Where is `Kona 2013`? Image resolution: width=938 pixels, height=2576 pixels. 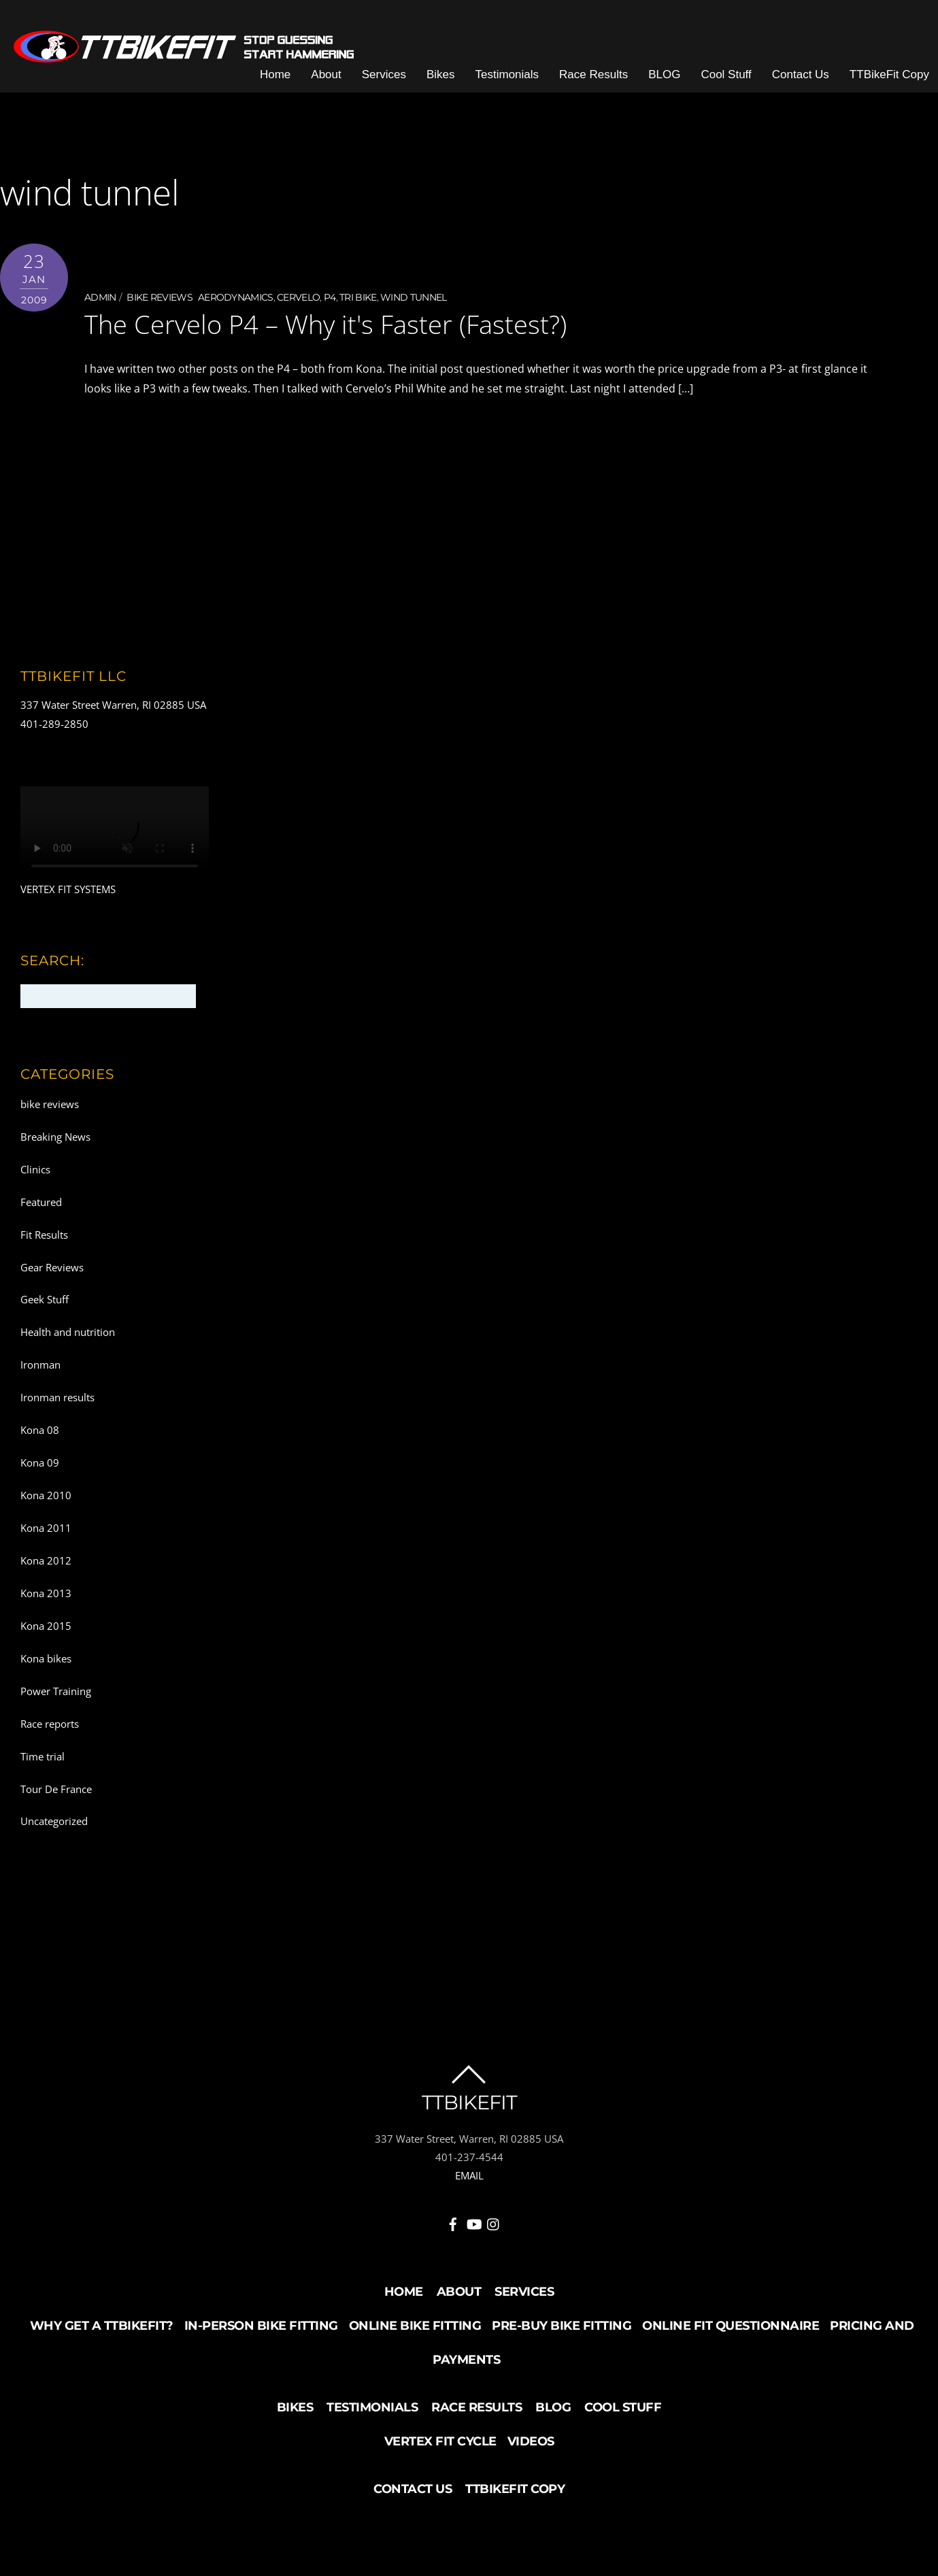
Kona 2013 is located at coordinates (45, 1593).